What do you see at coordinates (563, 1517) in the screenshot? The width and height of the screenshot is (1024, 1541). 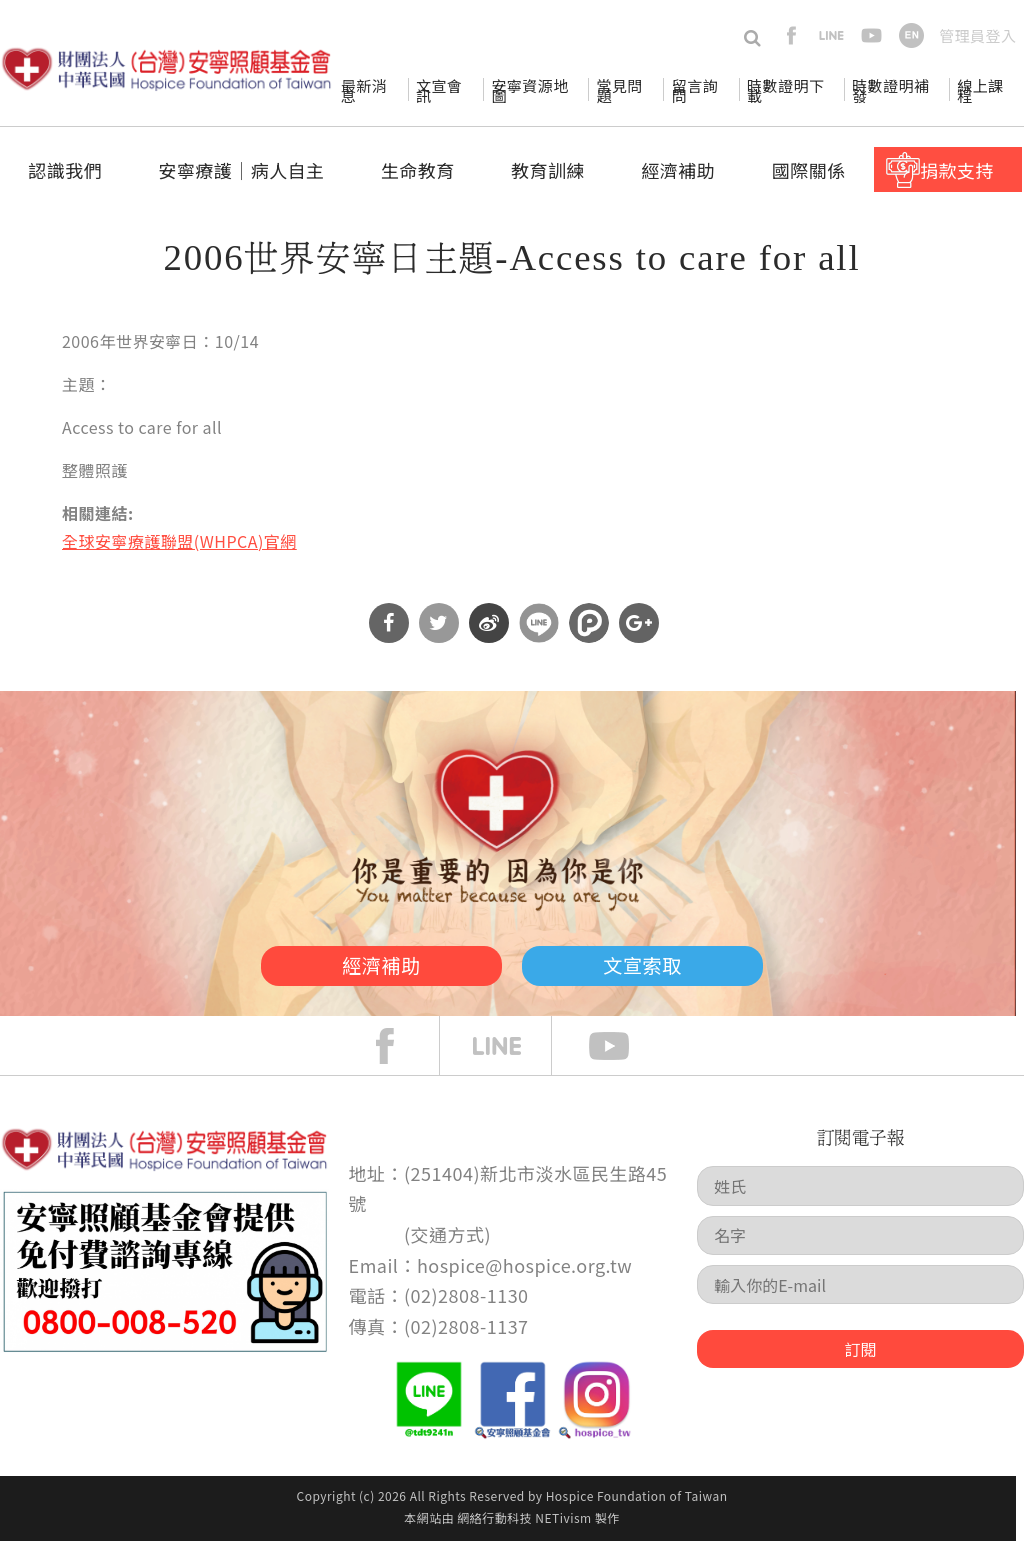 I see `NETivism` at bounding box center [563, 1517].